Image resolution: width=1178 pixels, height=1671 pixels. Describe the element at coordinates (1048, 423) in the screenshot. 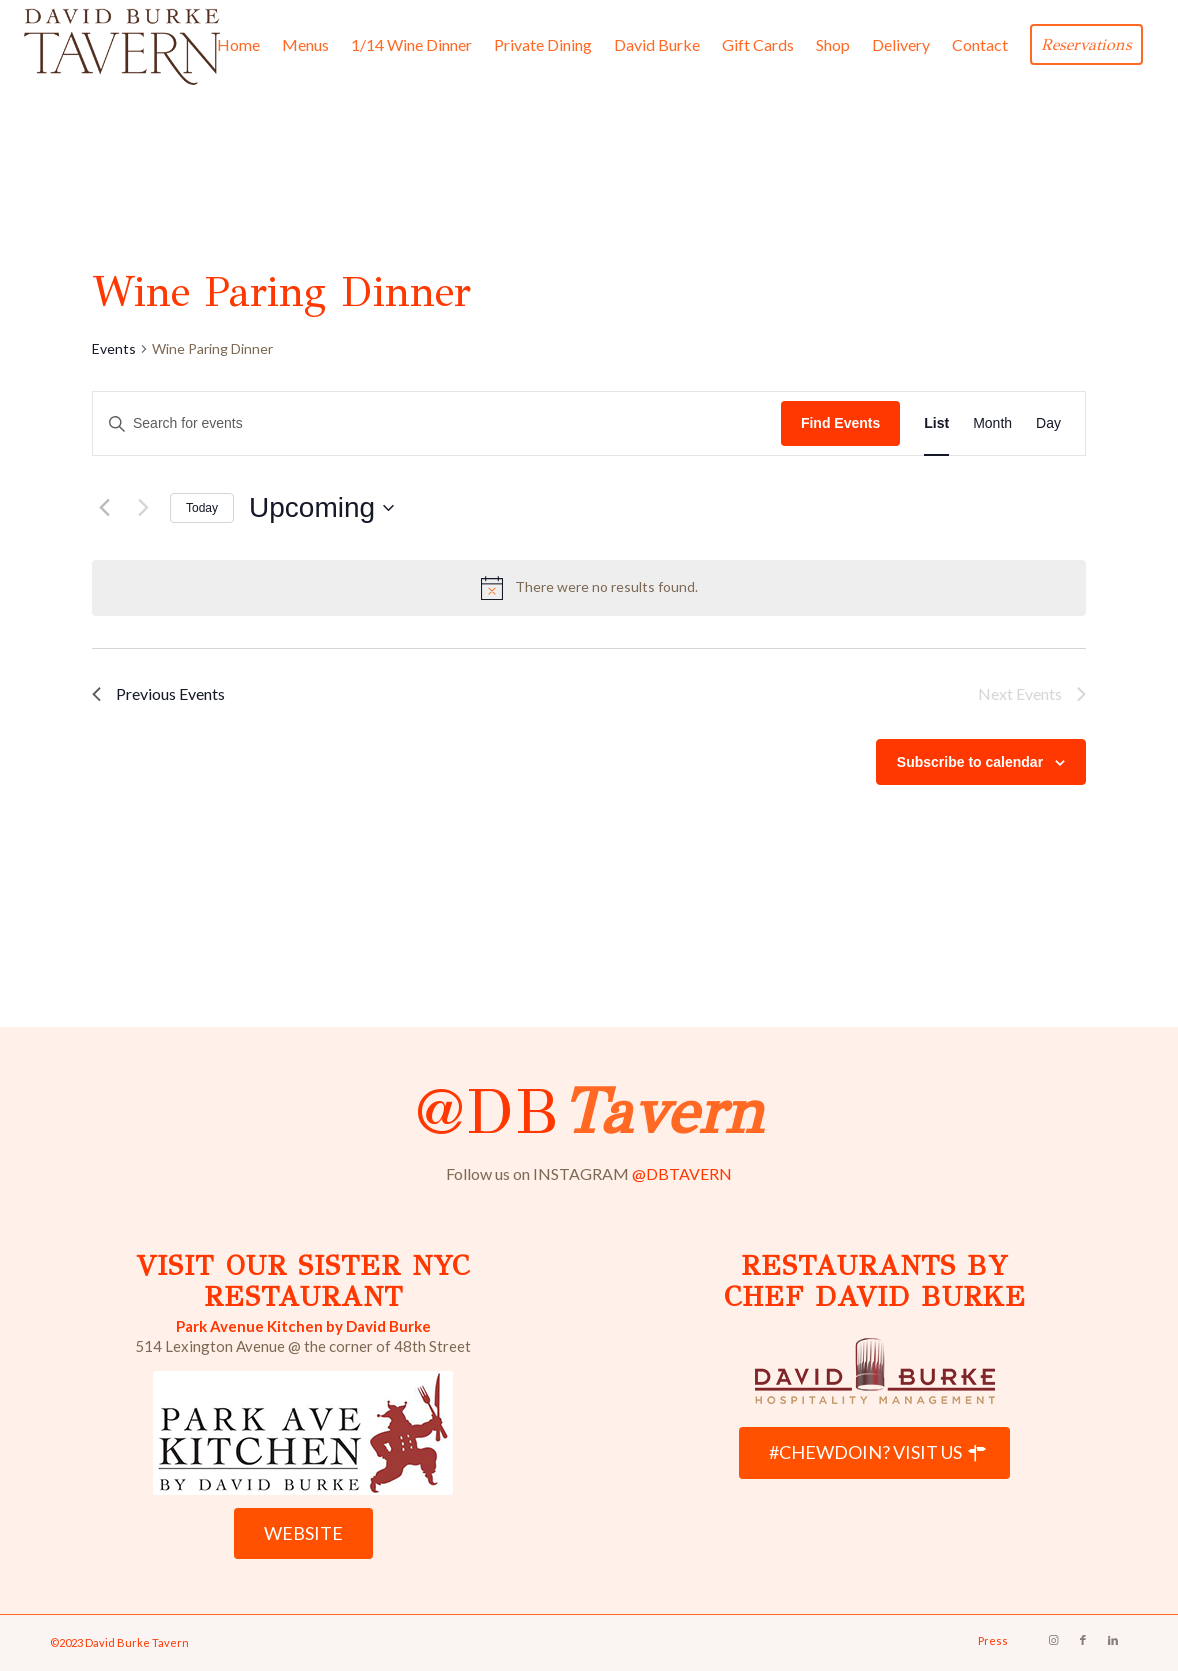

I see `[Display Events in Day View]` at that location.